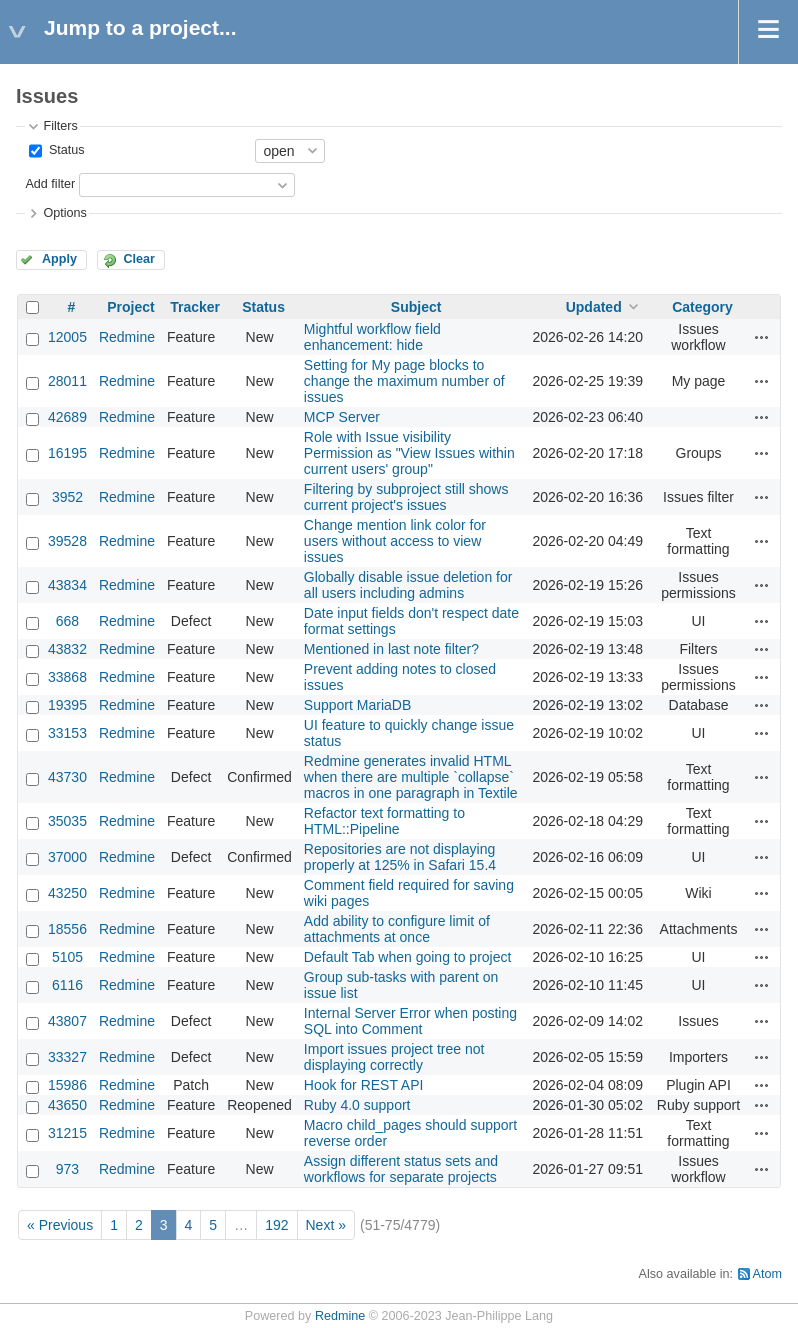 This screenshot has height=1328, width=798. I want to click on Options, so click(64, 213).